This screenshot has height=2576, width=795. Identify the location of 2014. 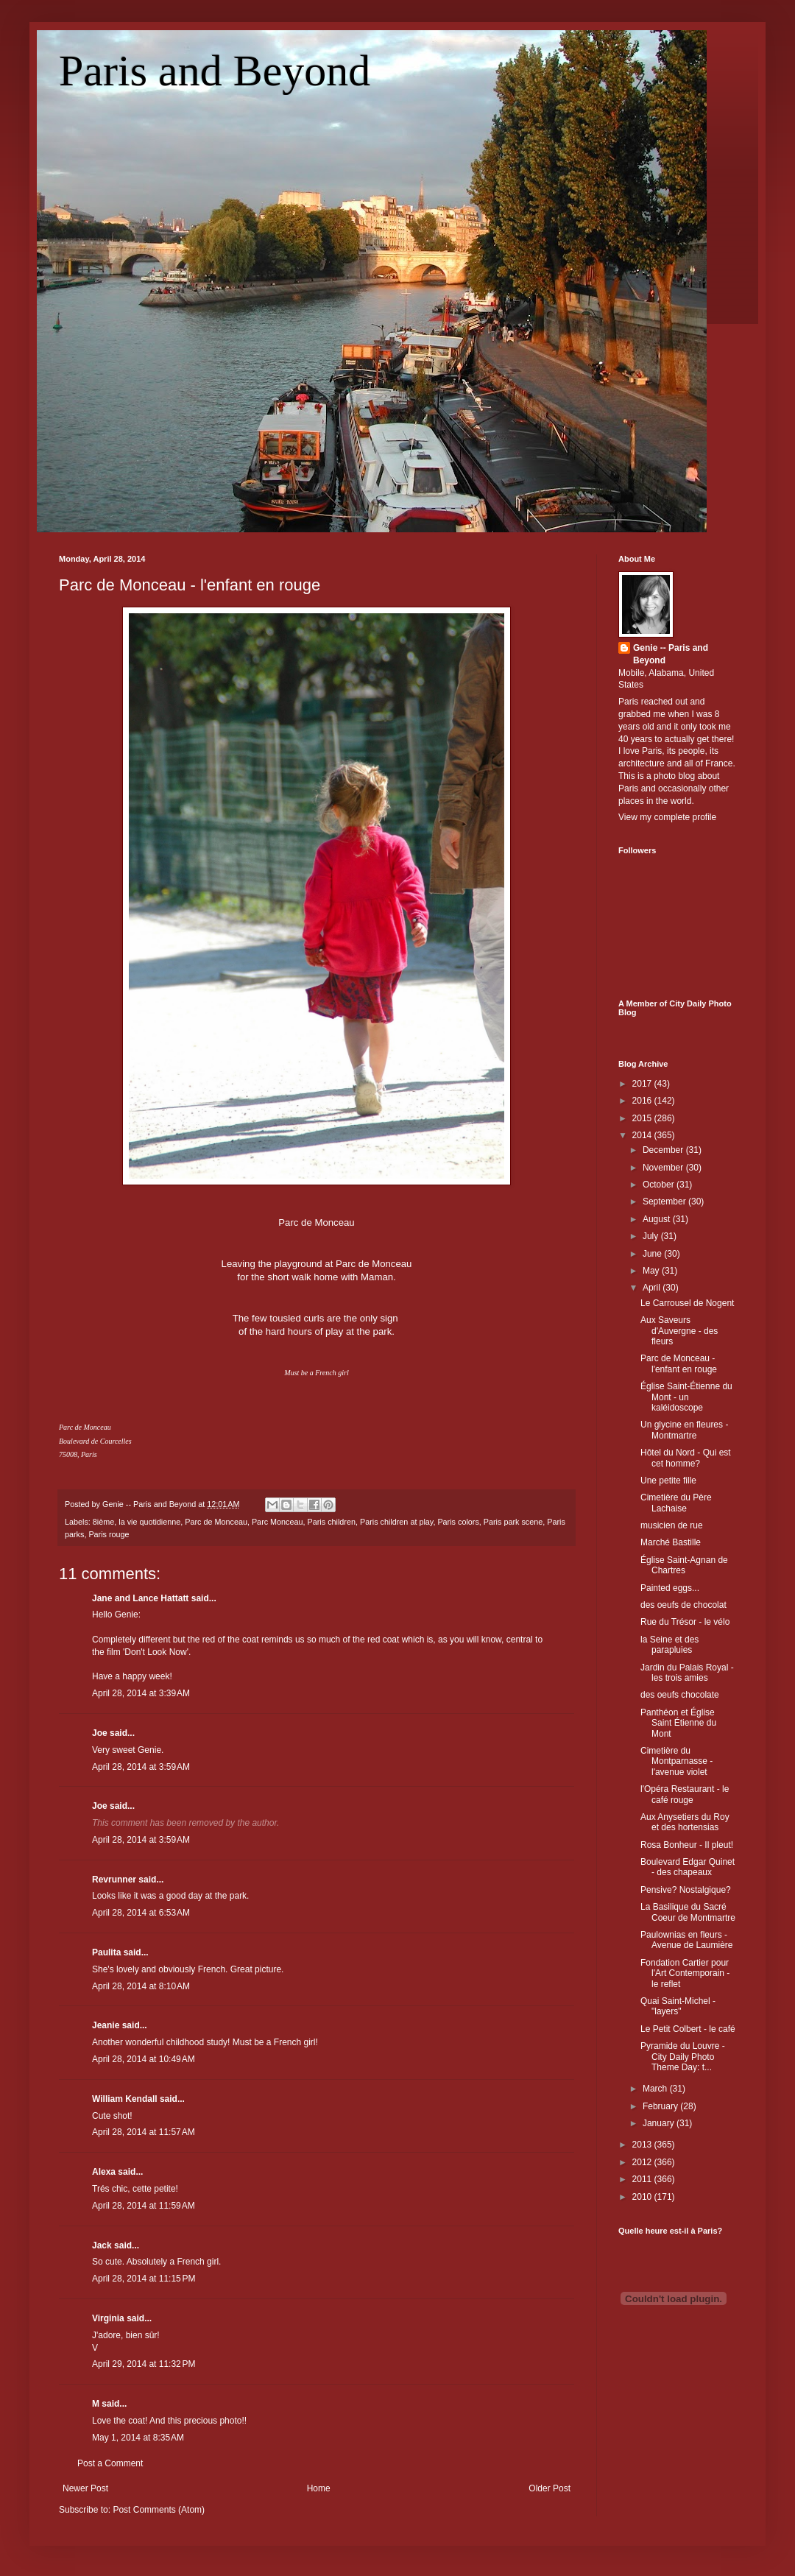
(643, 1135).